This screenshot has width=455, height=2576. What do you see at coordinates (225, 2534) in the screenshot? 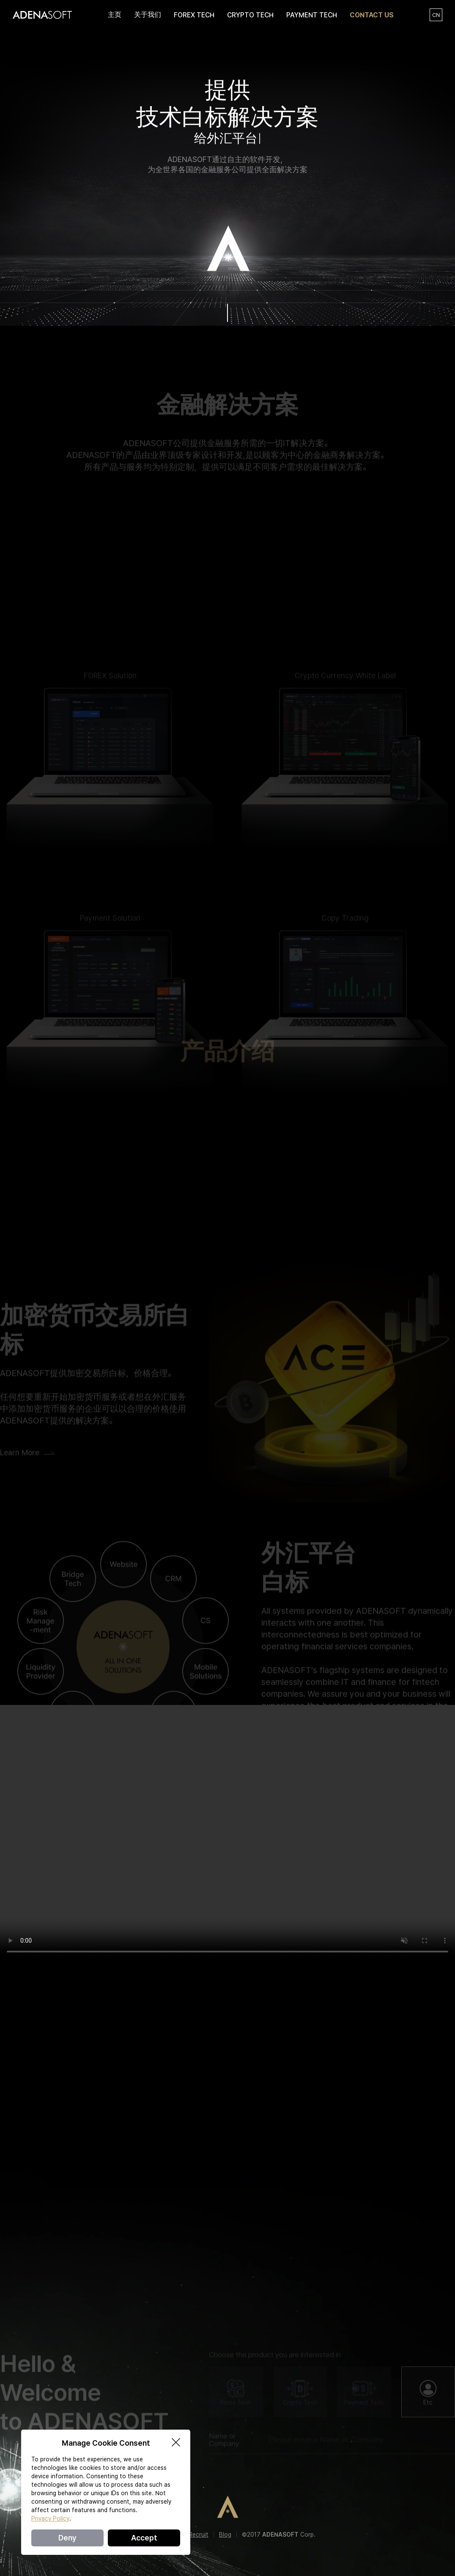
I see `Blog` at bounding box center [225, 2534].